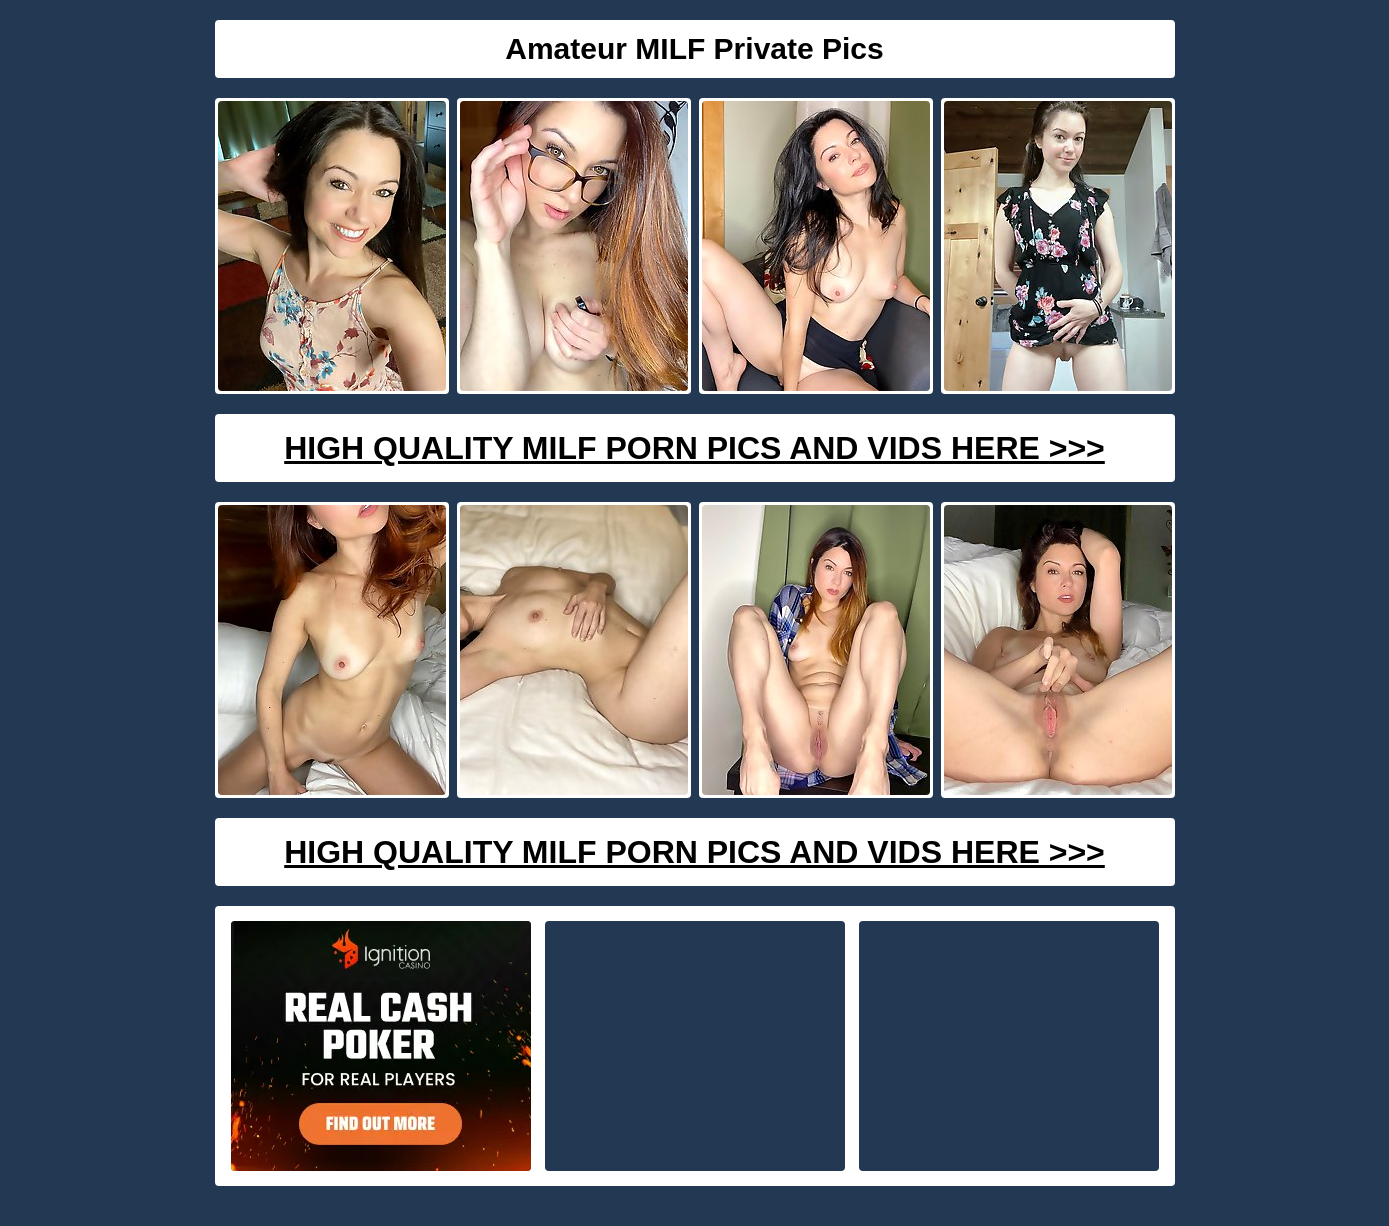  What do you see at coordinates (694, 448) in the screenshot?
I see `High Quality Milf Porn Pics And Vids Here >>>` at bounding box center [694, 448].